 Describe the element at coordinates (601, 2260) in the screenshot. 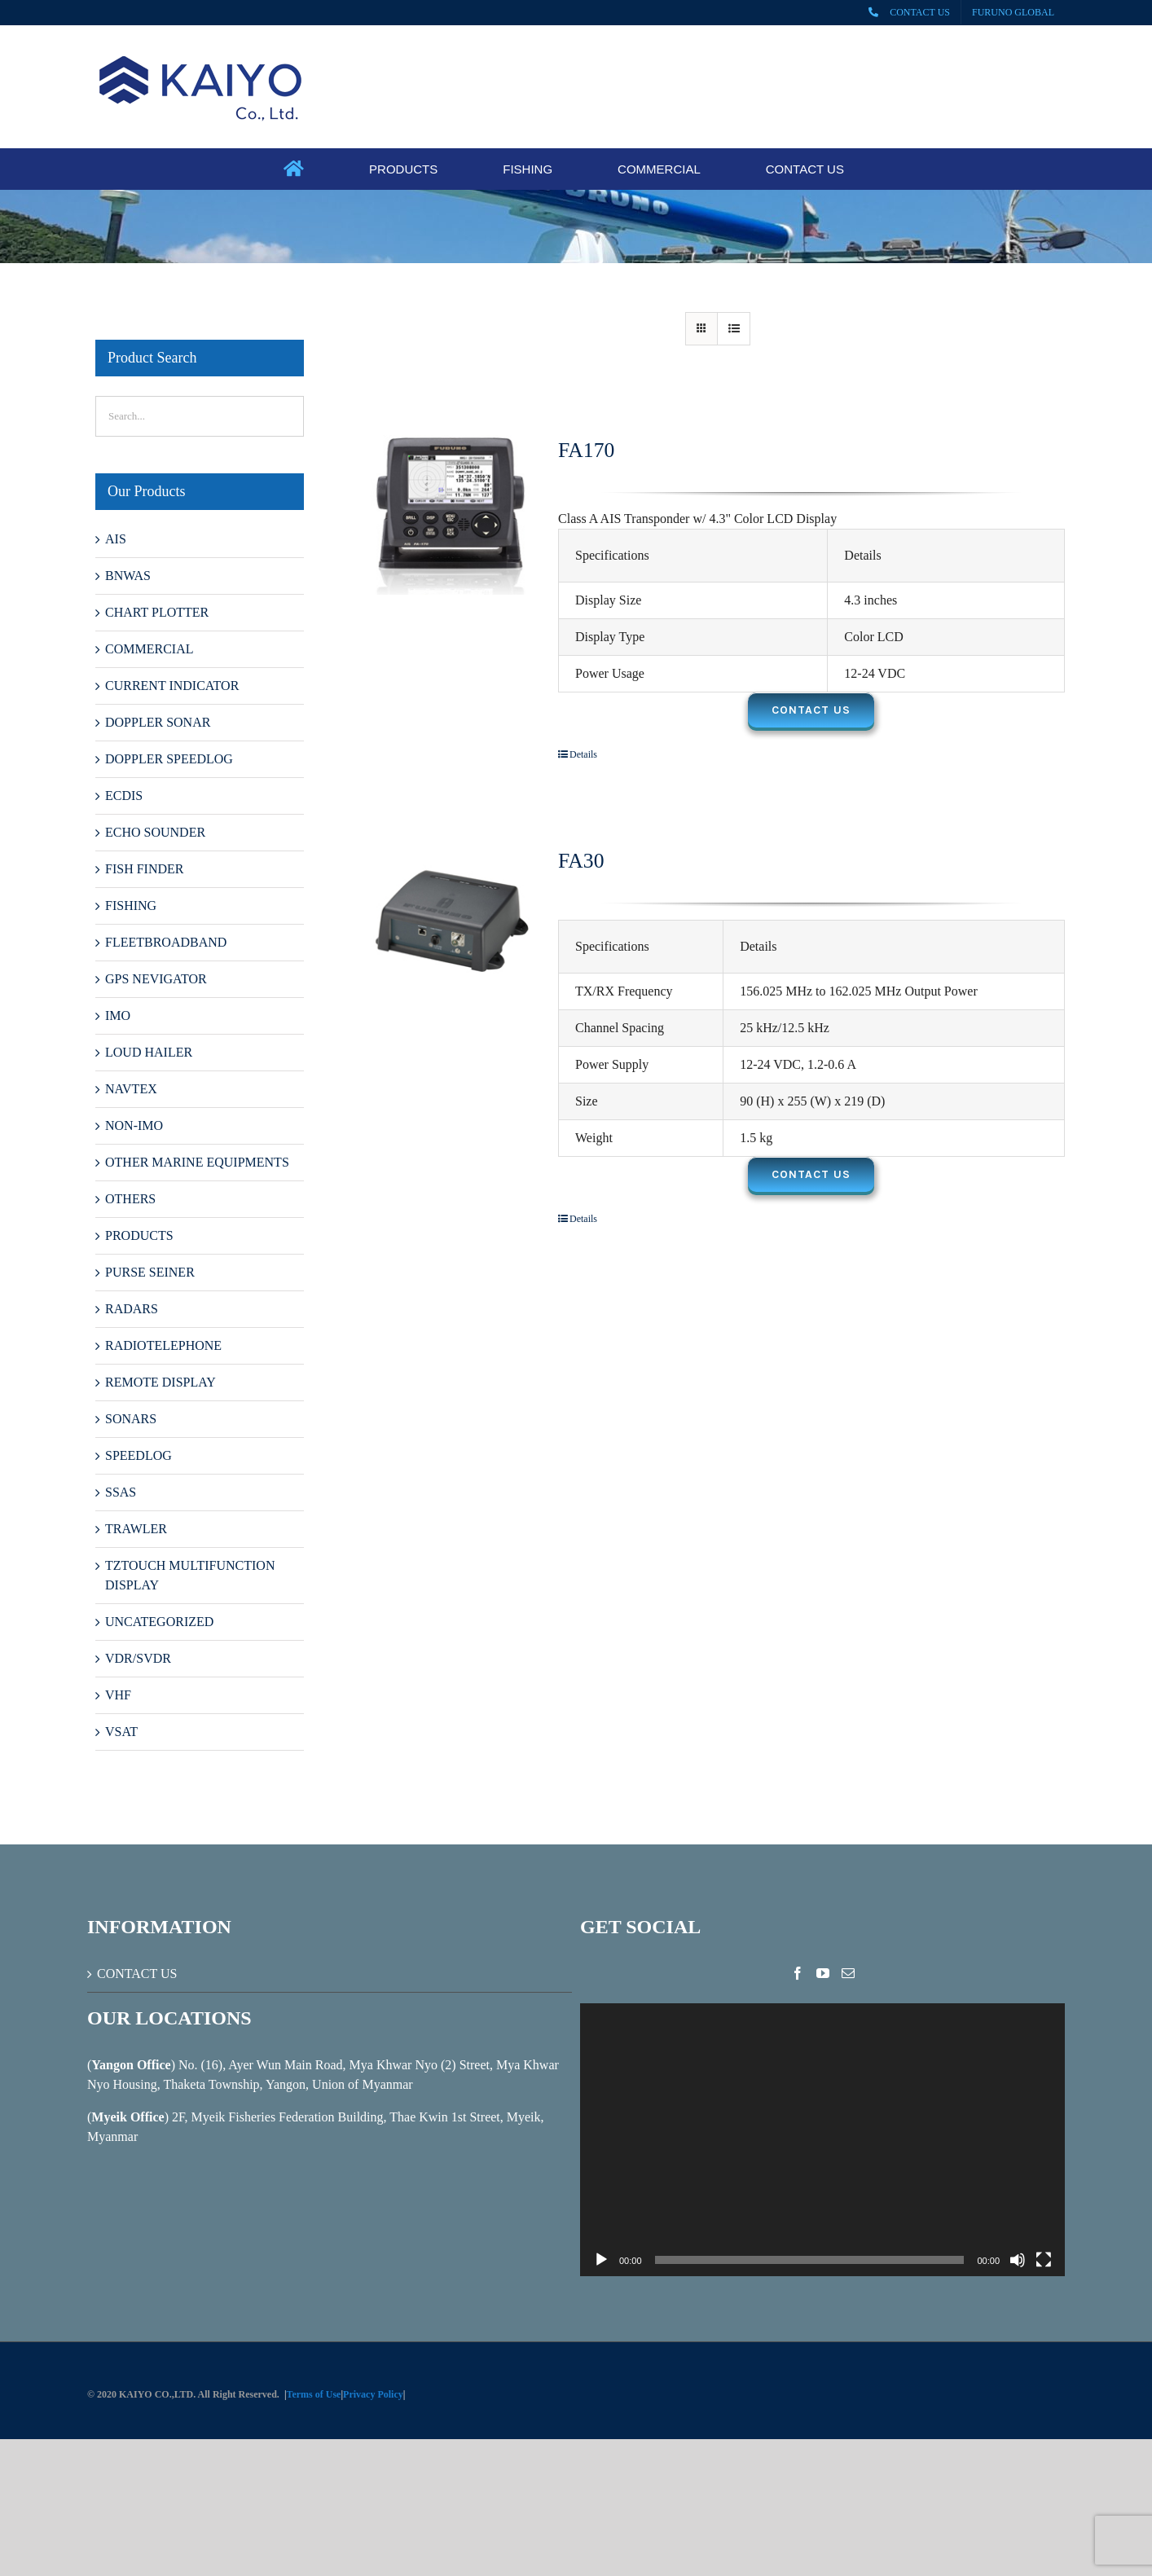

I see `[Play]` at that location.